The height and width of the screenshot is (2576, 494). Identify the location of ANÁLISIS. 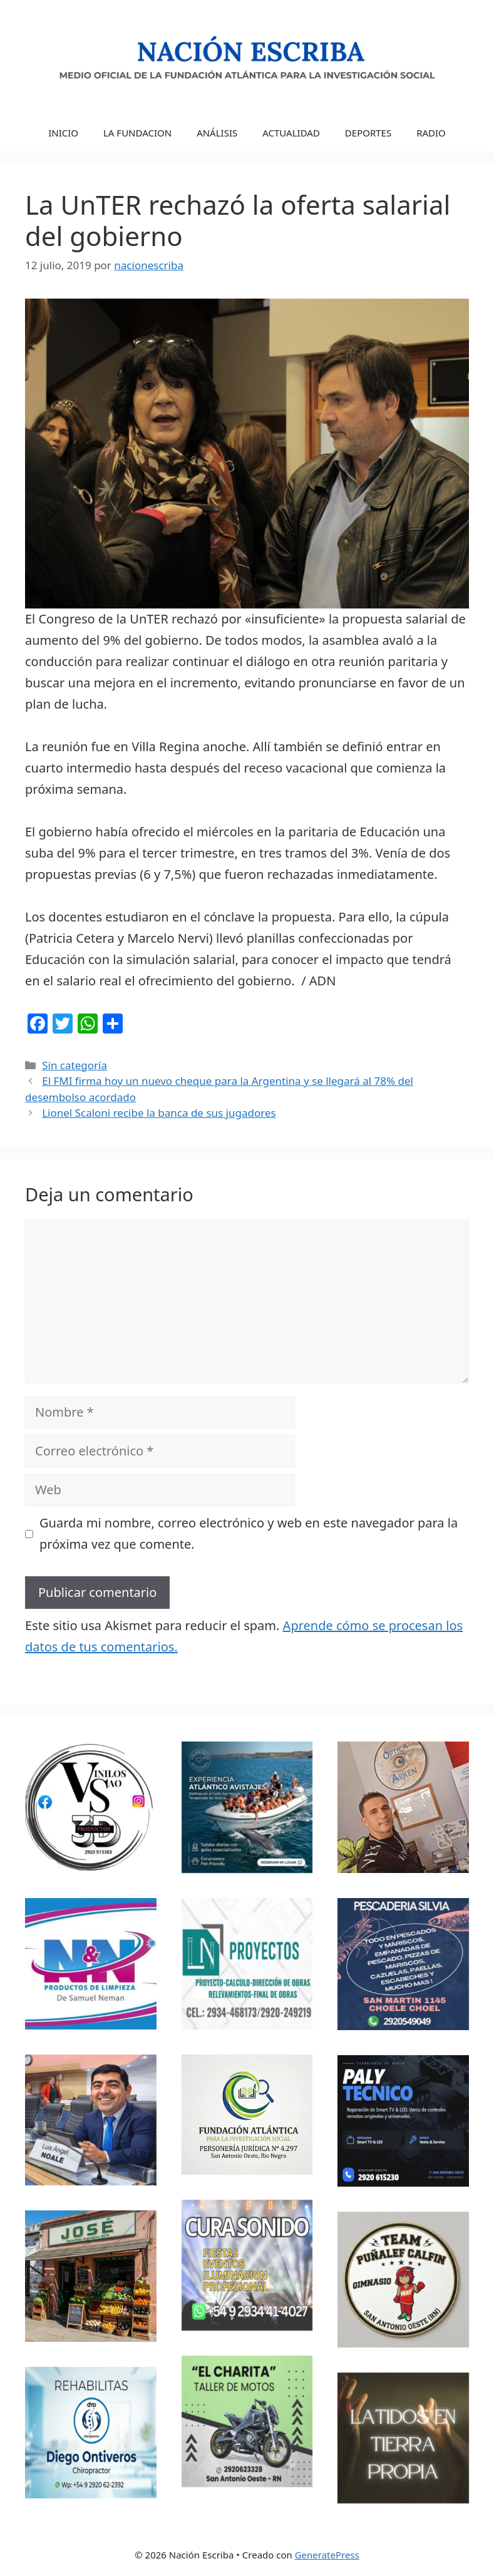
(217, 132).